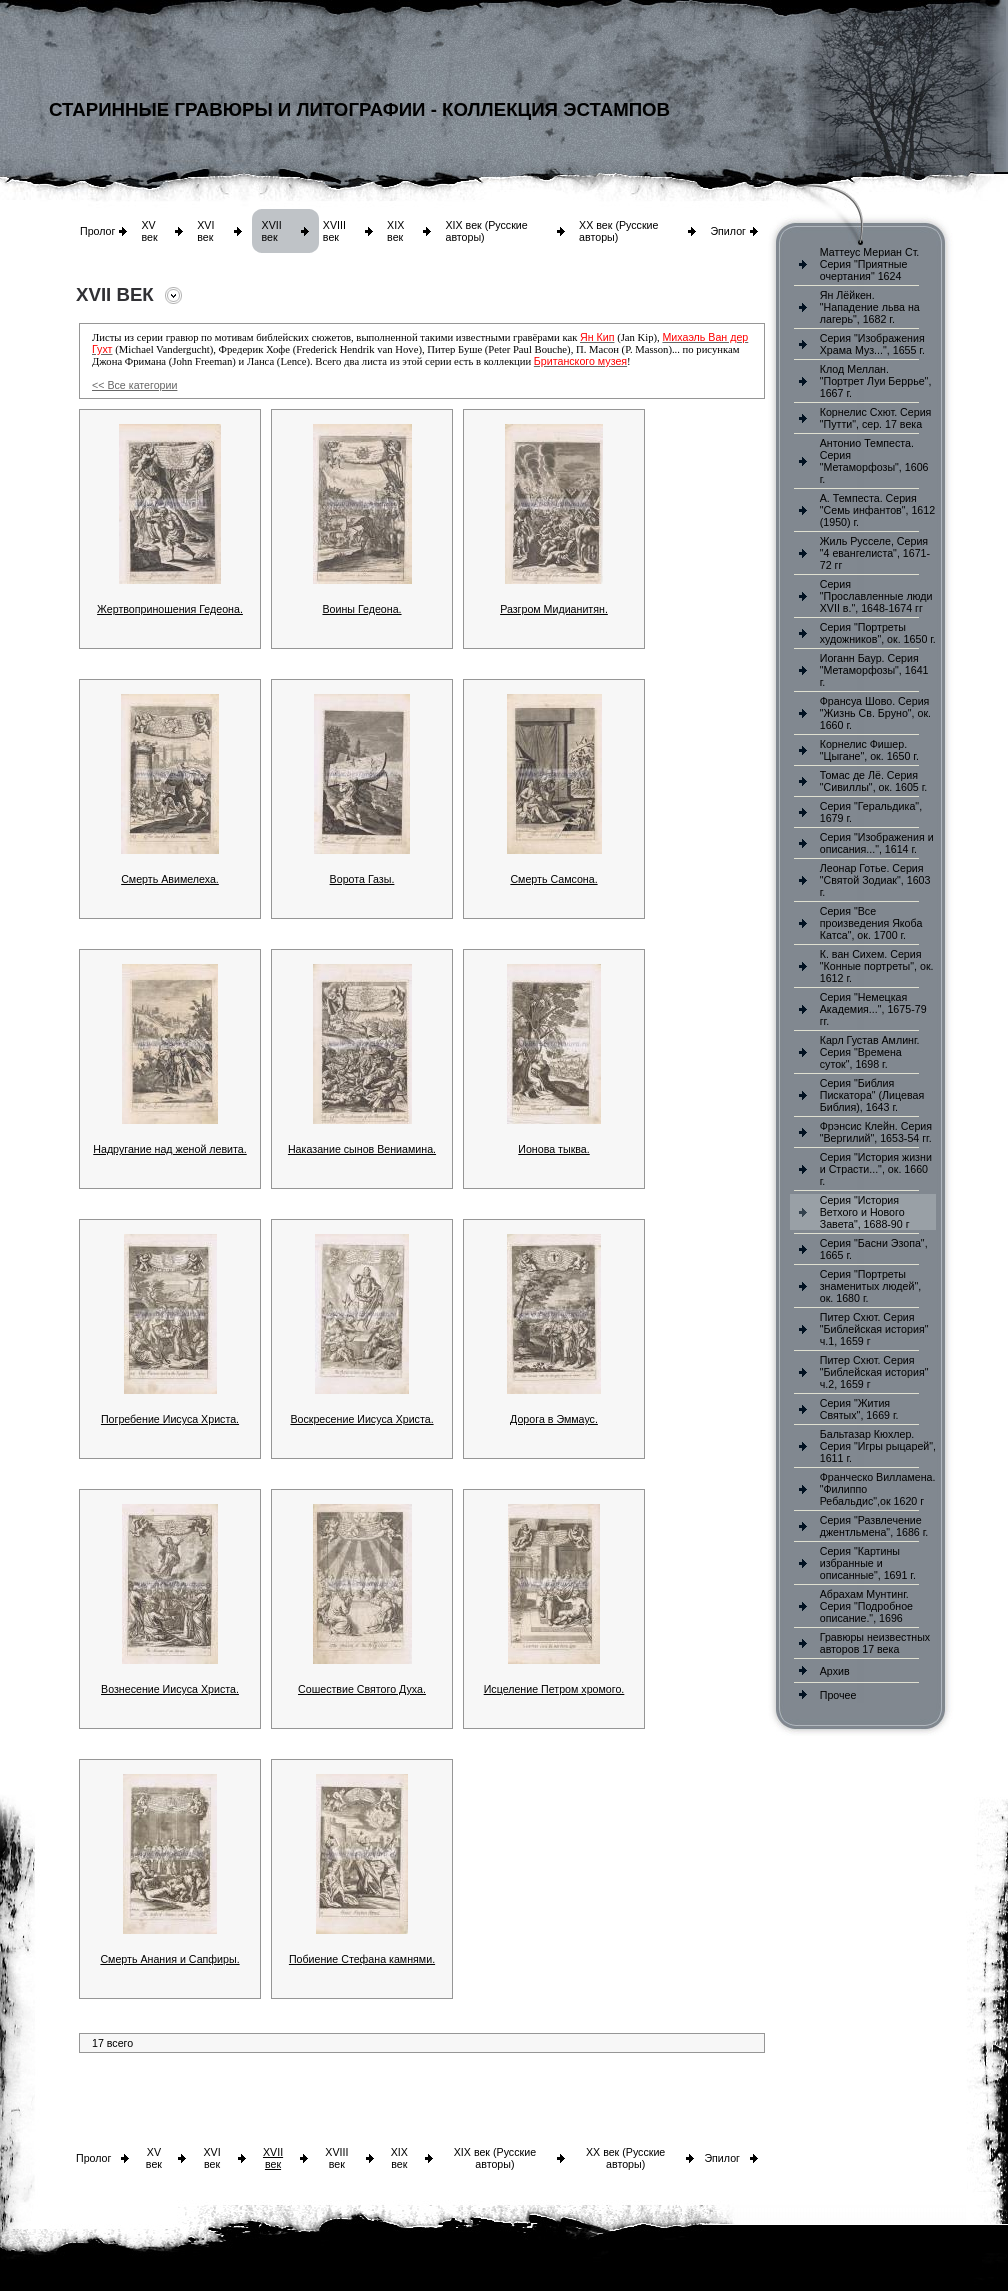  Describe the element at coordinates (170, 1419) in the screenshot. I see `Погребение Иисуса Христа.` at that location.